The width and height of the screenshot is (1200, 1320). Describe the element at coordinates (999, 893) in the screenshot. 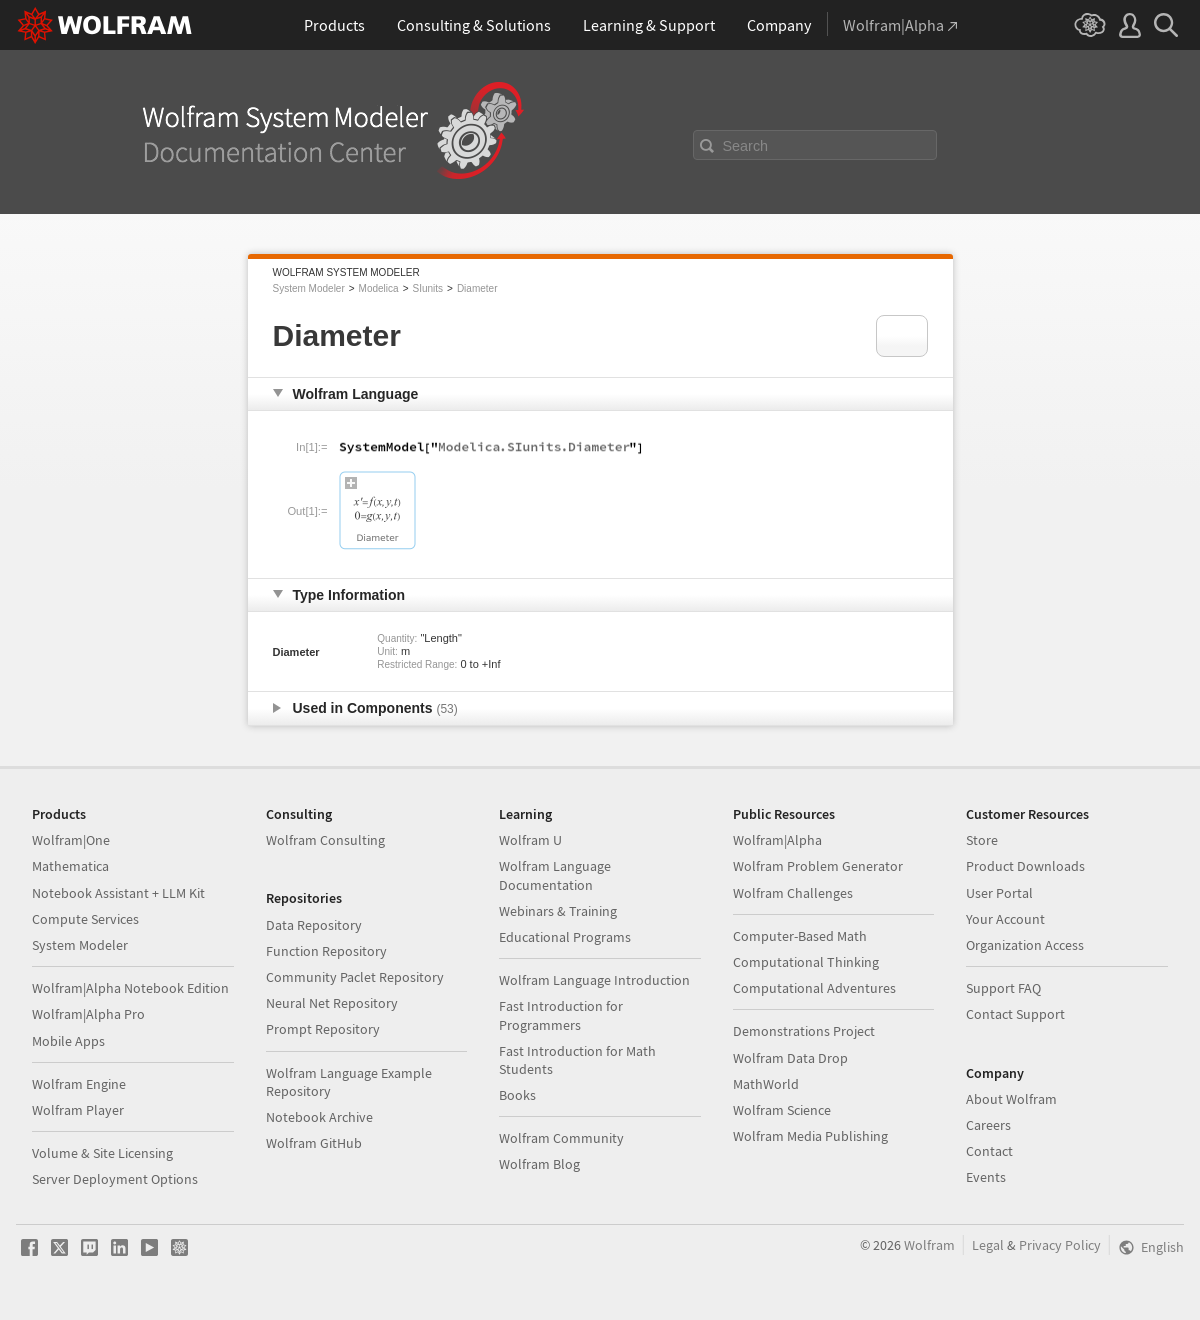

I see `User Portal` at that location.